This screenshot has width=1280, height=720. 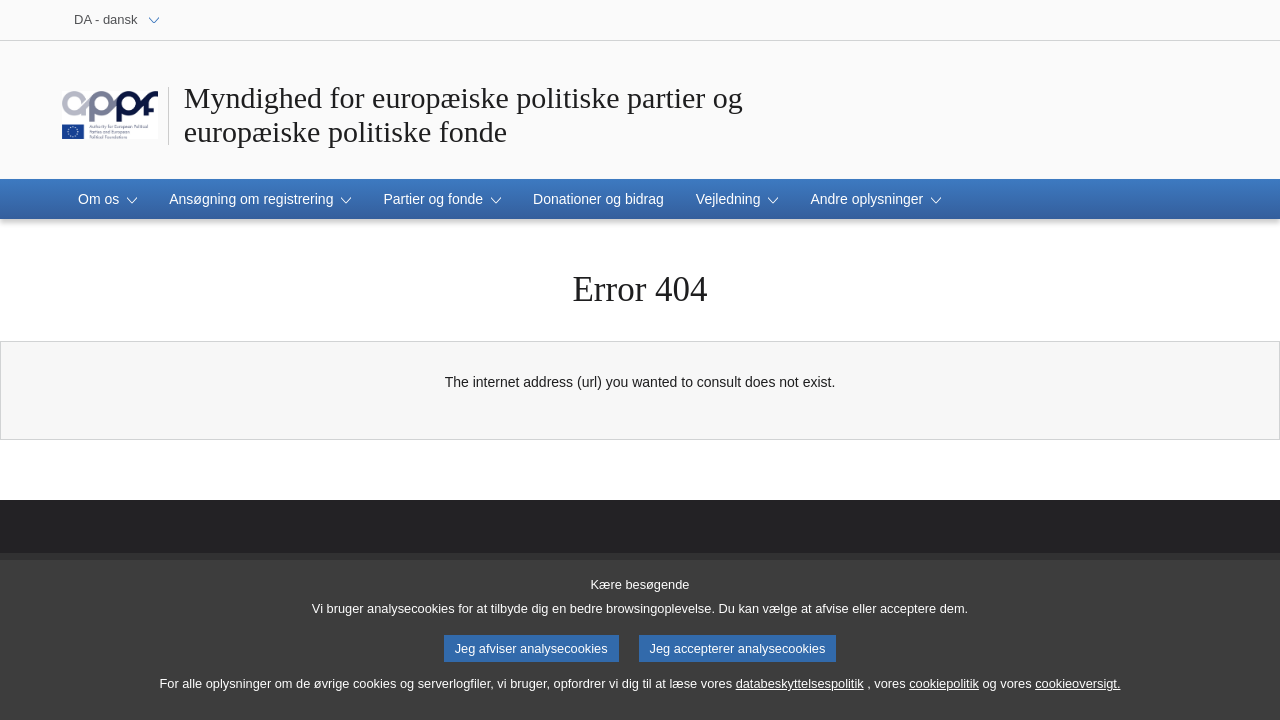 I want to click on databeskyttelsespolitik, so click(x=800, y=691).